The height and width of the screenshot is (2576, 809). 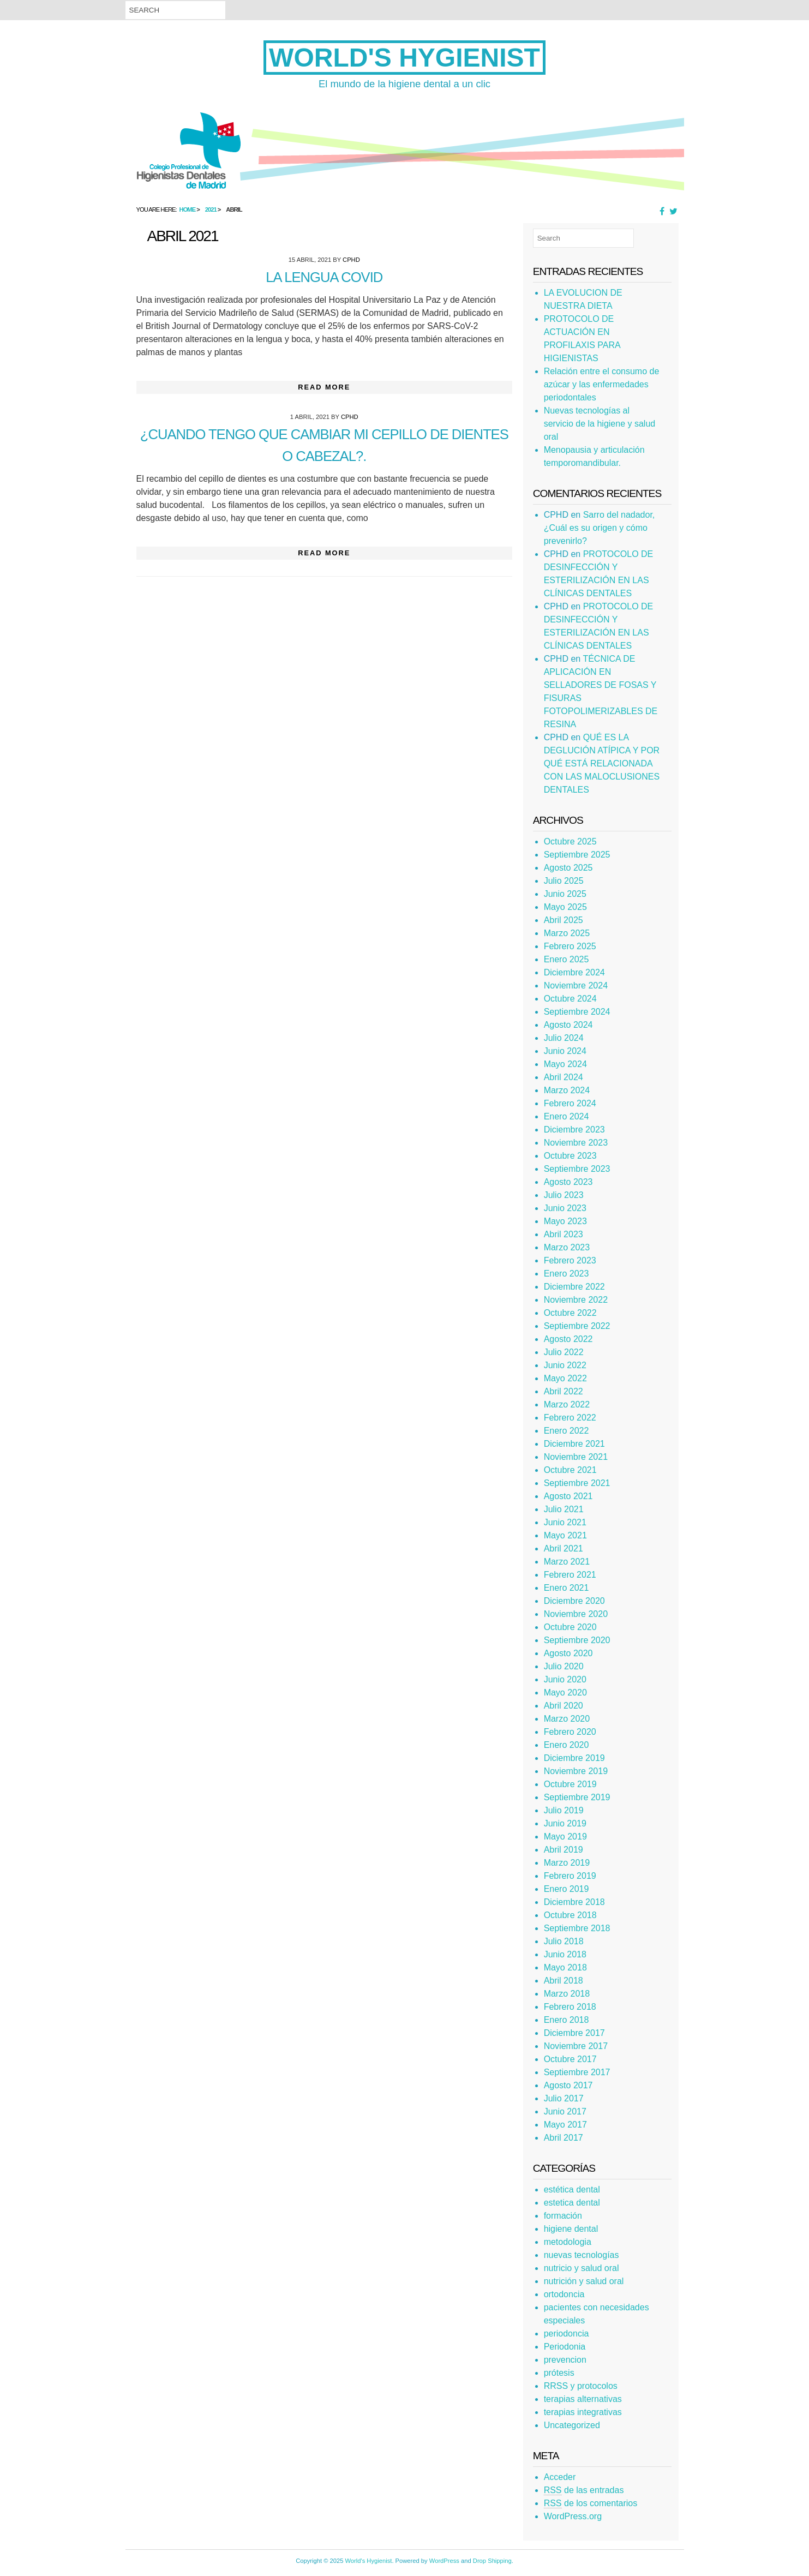 I want to click on Agosto 2024, so click(x=568, y=1024).